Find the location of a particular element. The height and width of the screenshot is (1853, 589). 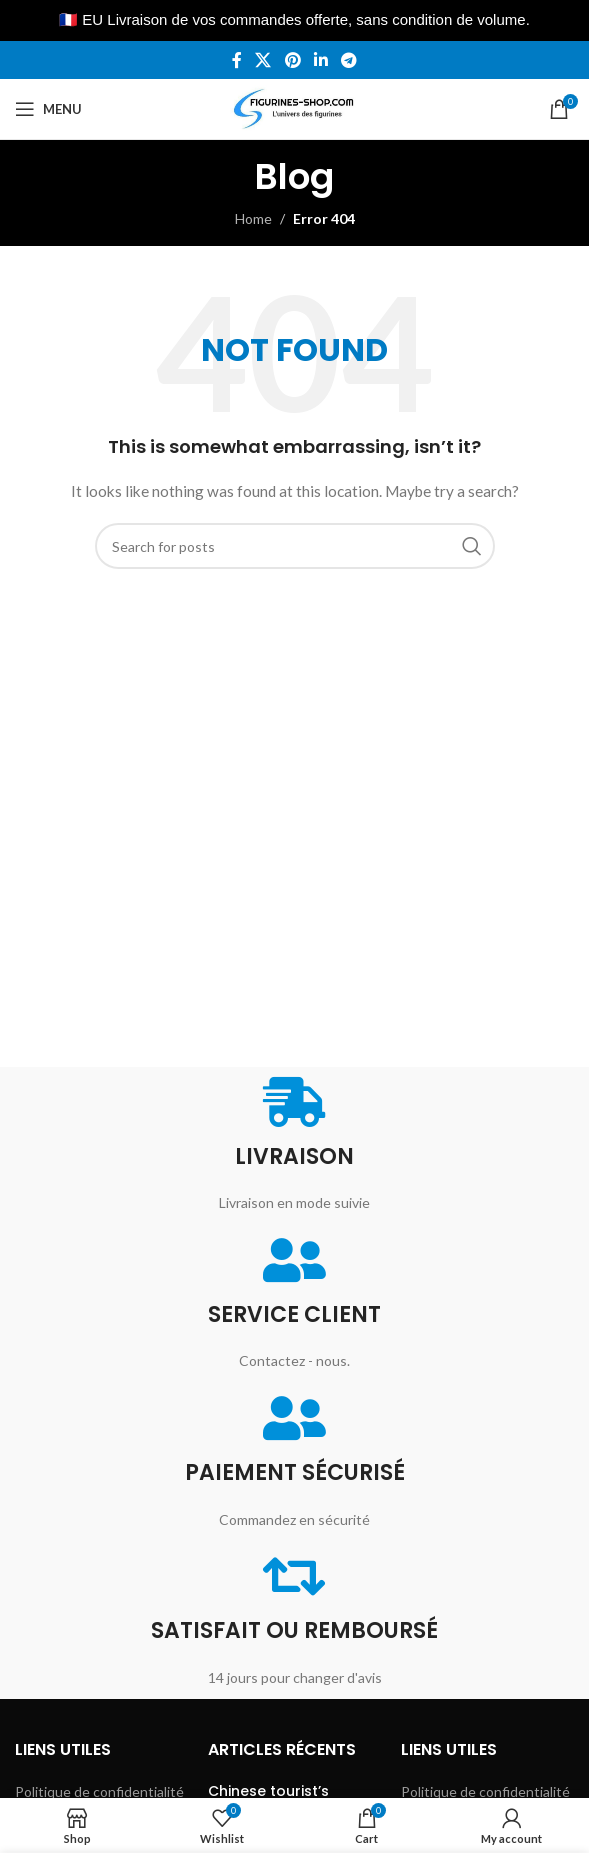

[Telegram social link] is located at coordinates (348, 60).